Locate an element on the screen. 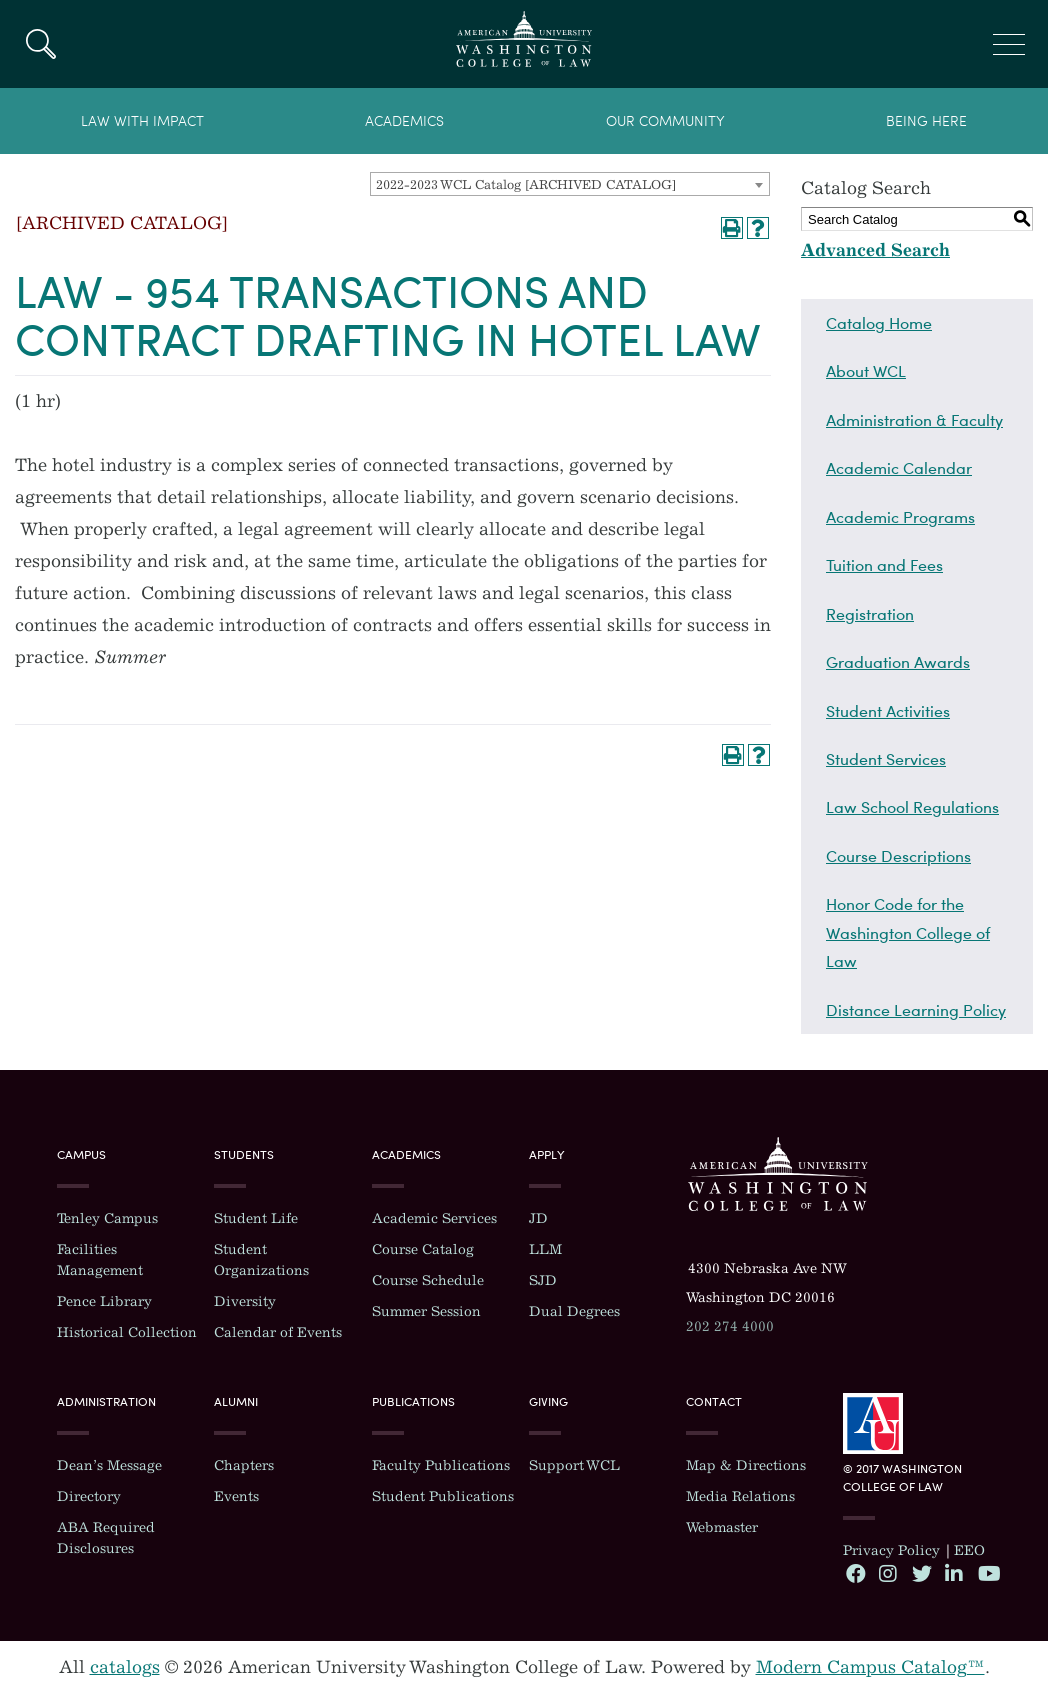  Washington College of Law is located at coordinates (778, 1174).